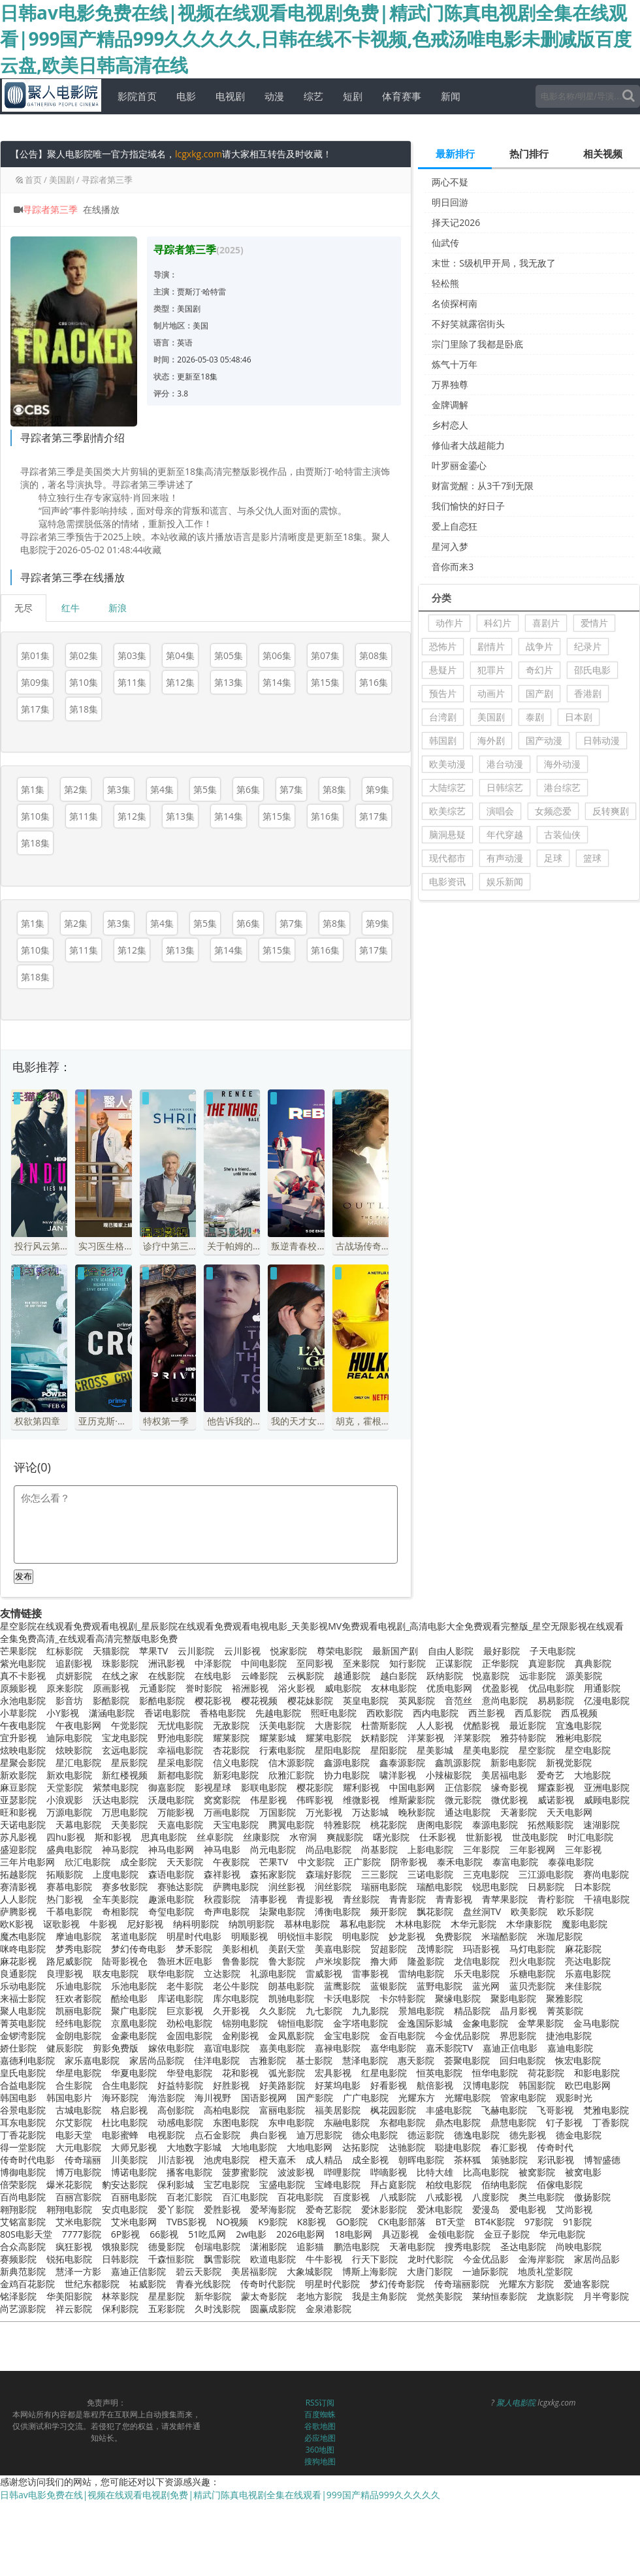 The image size is (640, 2576). What do you see at coordinates (588, 1961) in the screenshot?
I see `亮达电影院` at bounding box center [588, 1961].